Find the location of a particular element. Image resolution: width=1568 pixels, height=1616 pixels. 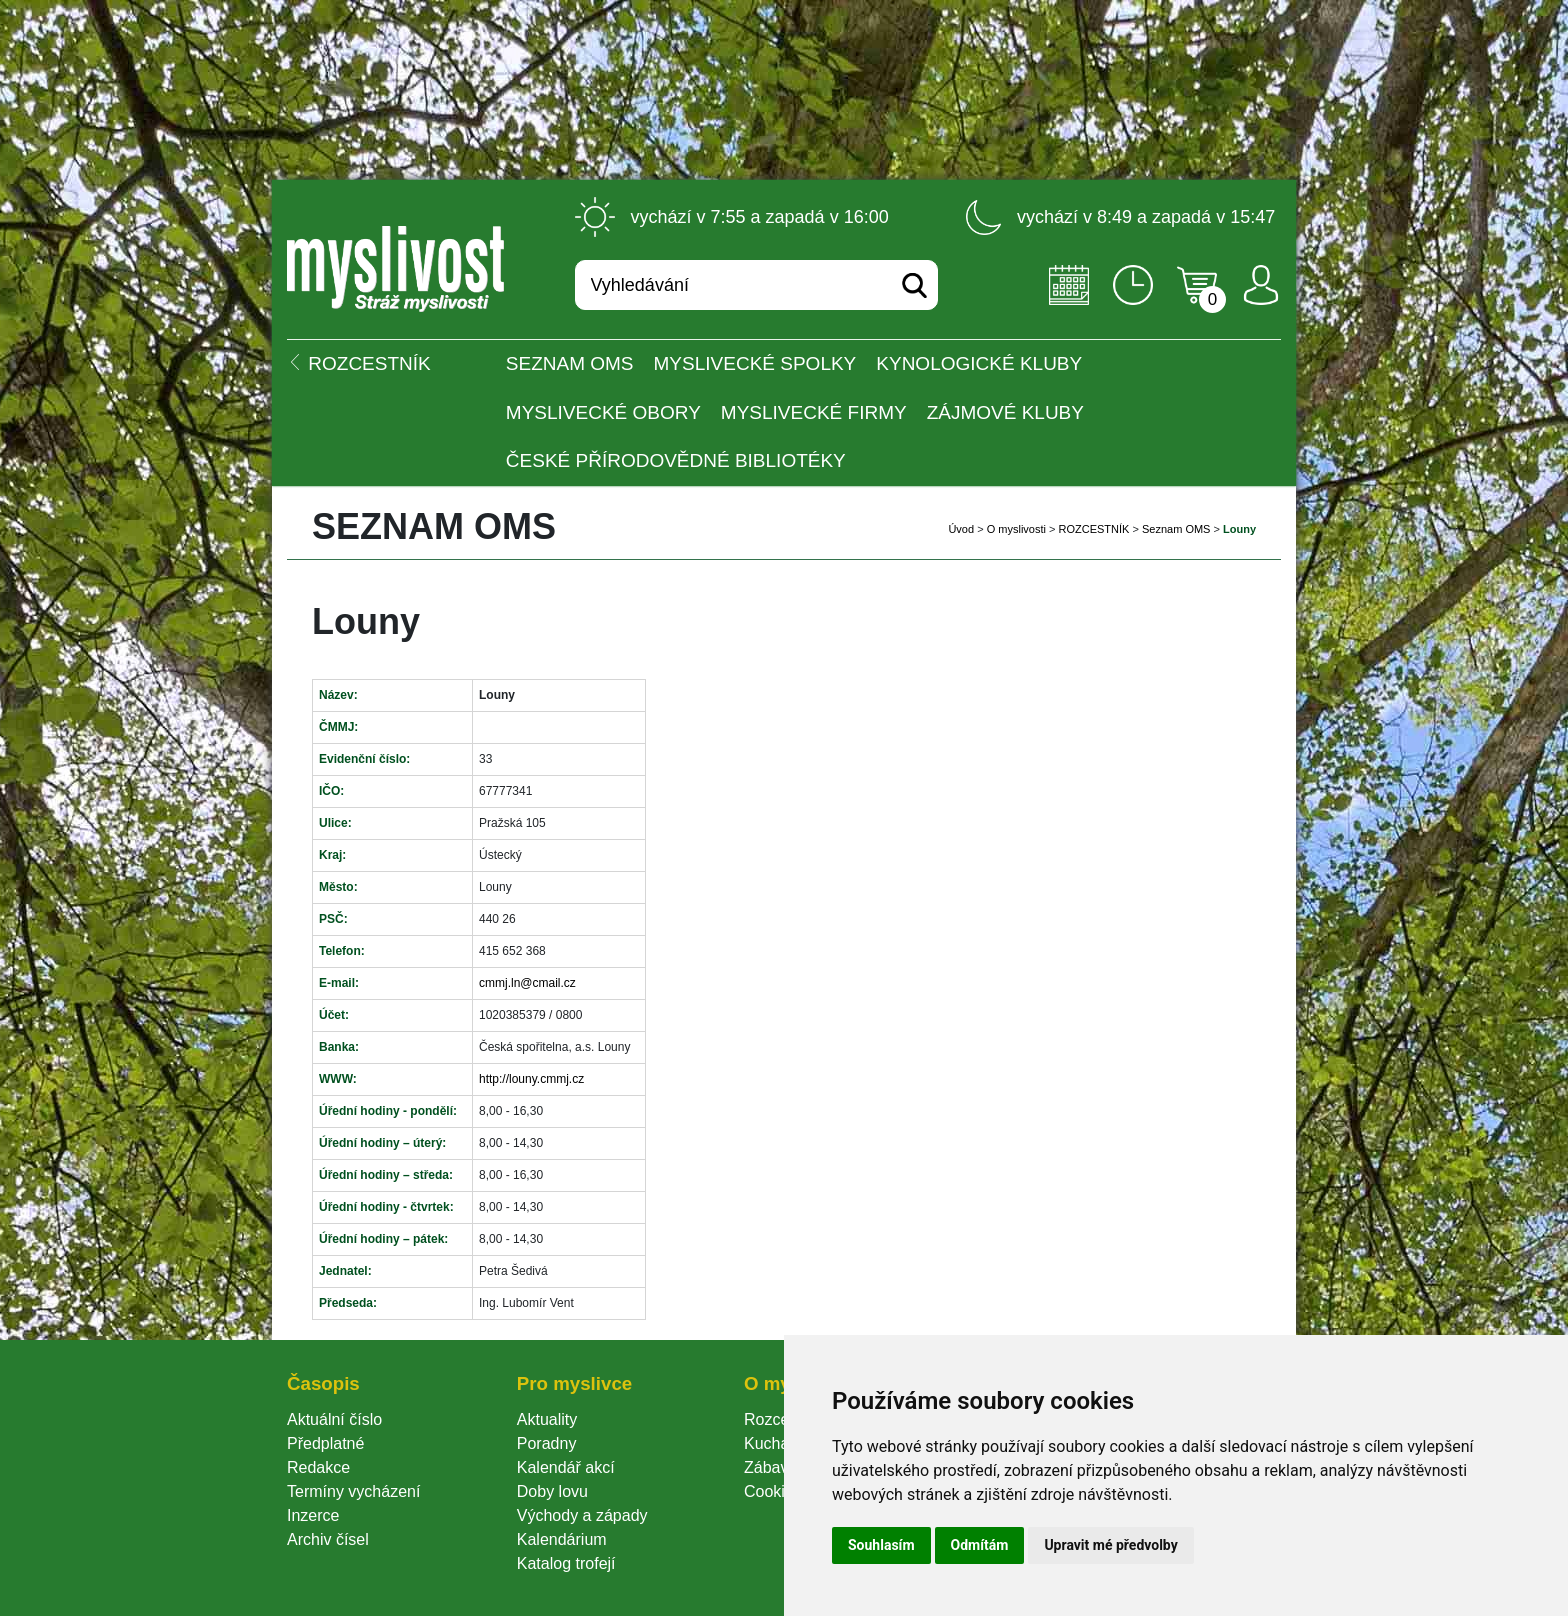

O myslivosti is located at coordinates (1016, 529).